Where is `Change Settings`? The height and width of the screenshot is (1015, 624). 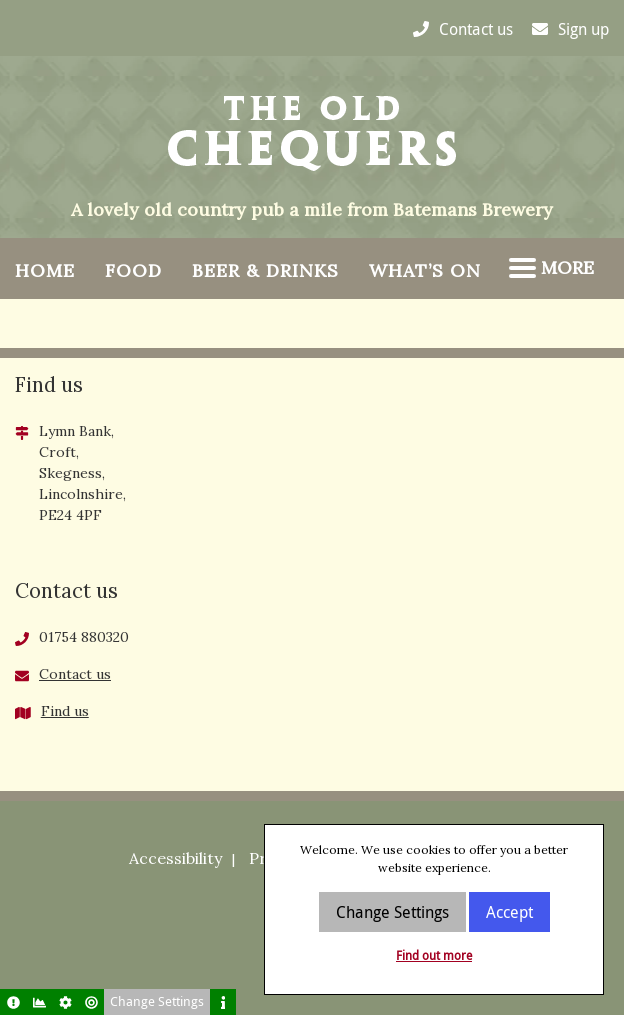
Change Settings is located at coordinates (392, 912).